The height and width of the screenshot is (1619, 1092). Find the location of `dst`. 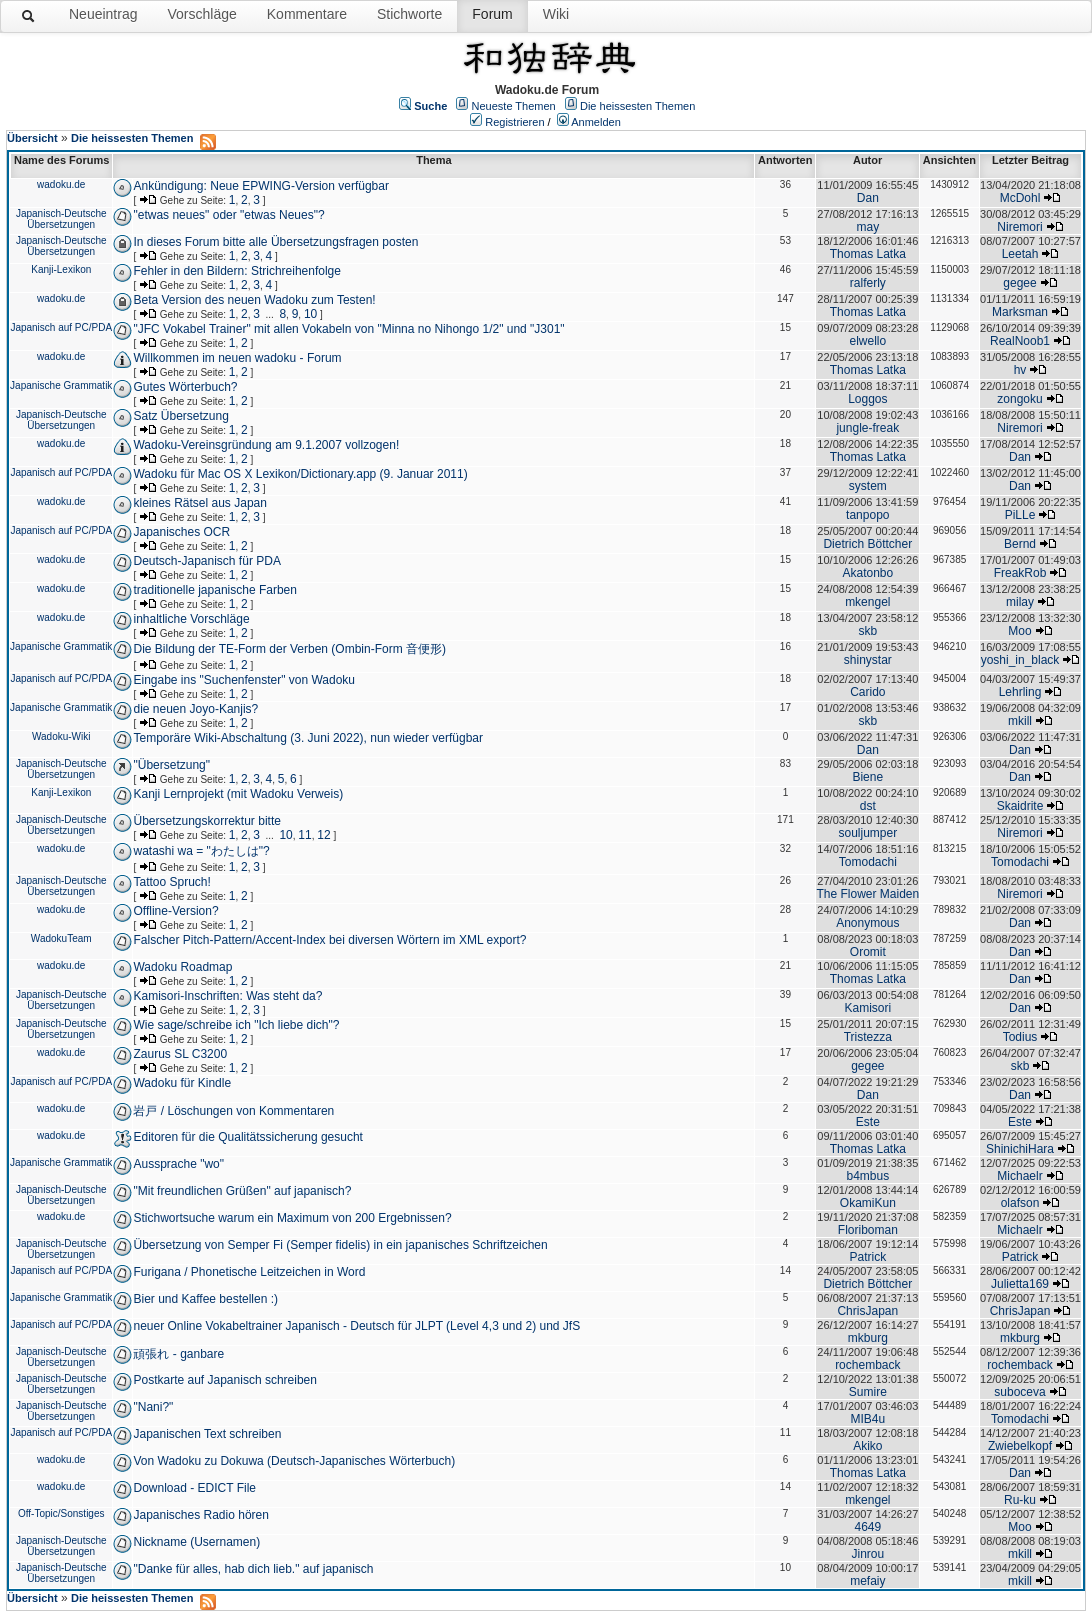

dst is located at coordinates (868, 806).